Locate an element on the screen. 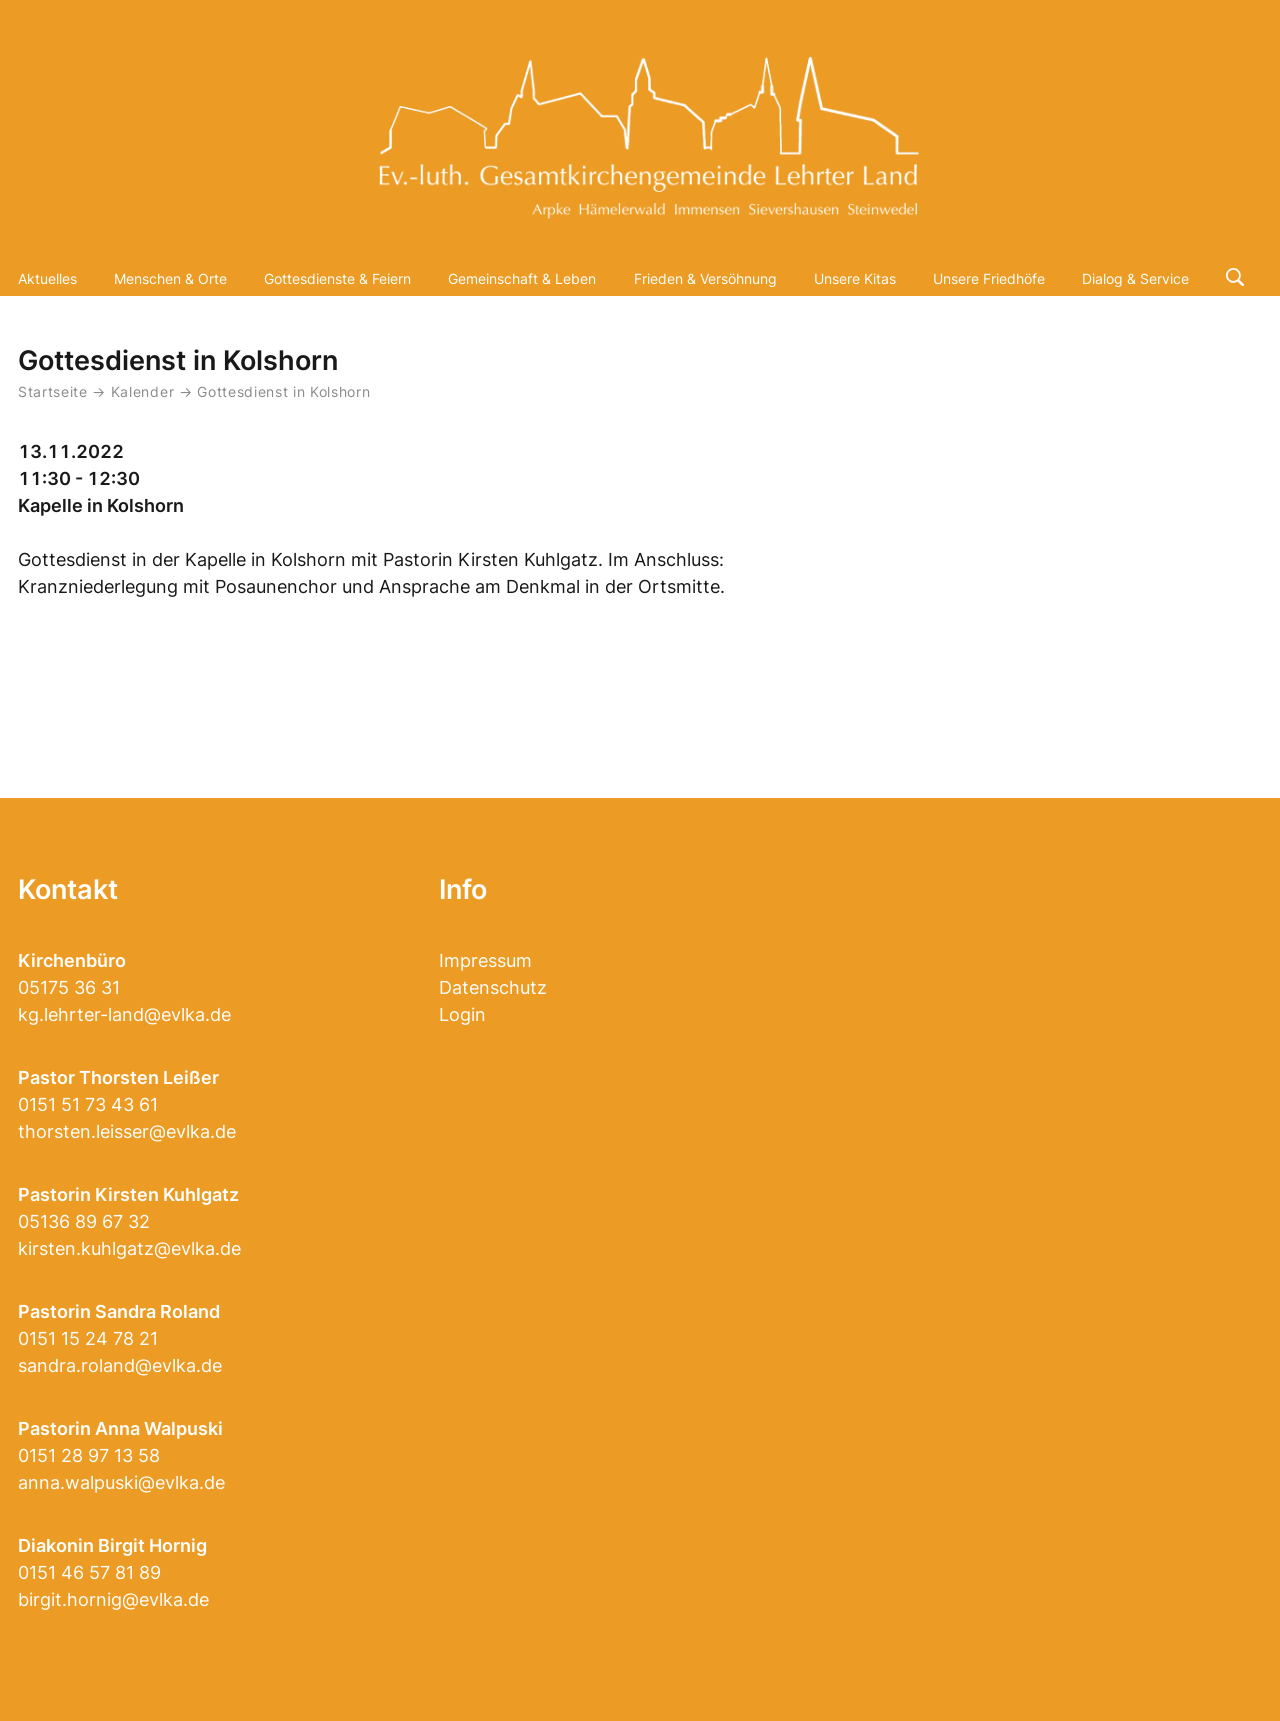 This screenshot has height=1721, width=1280. Startseite is located at coordinates (53, 392).